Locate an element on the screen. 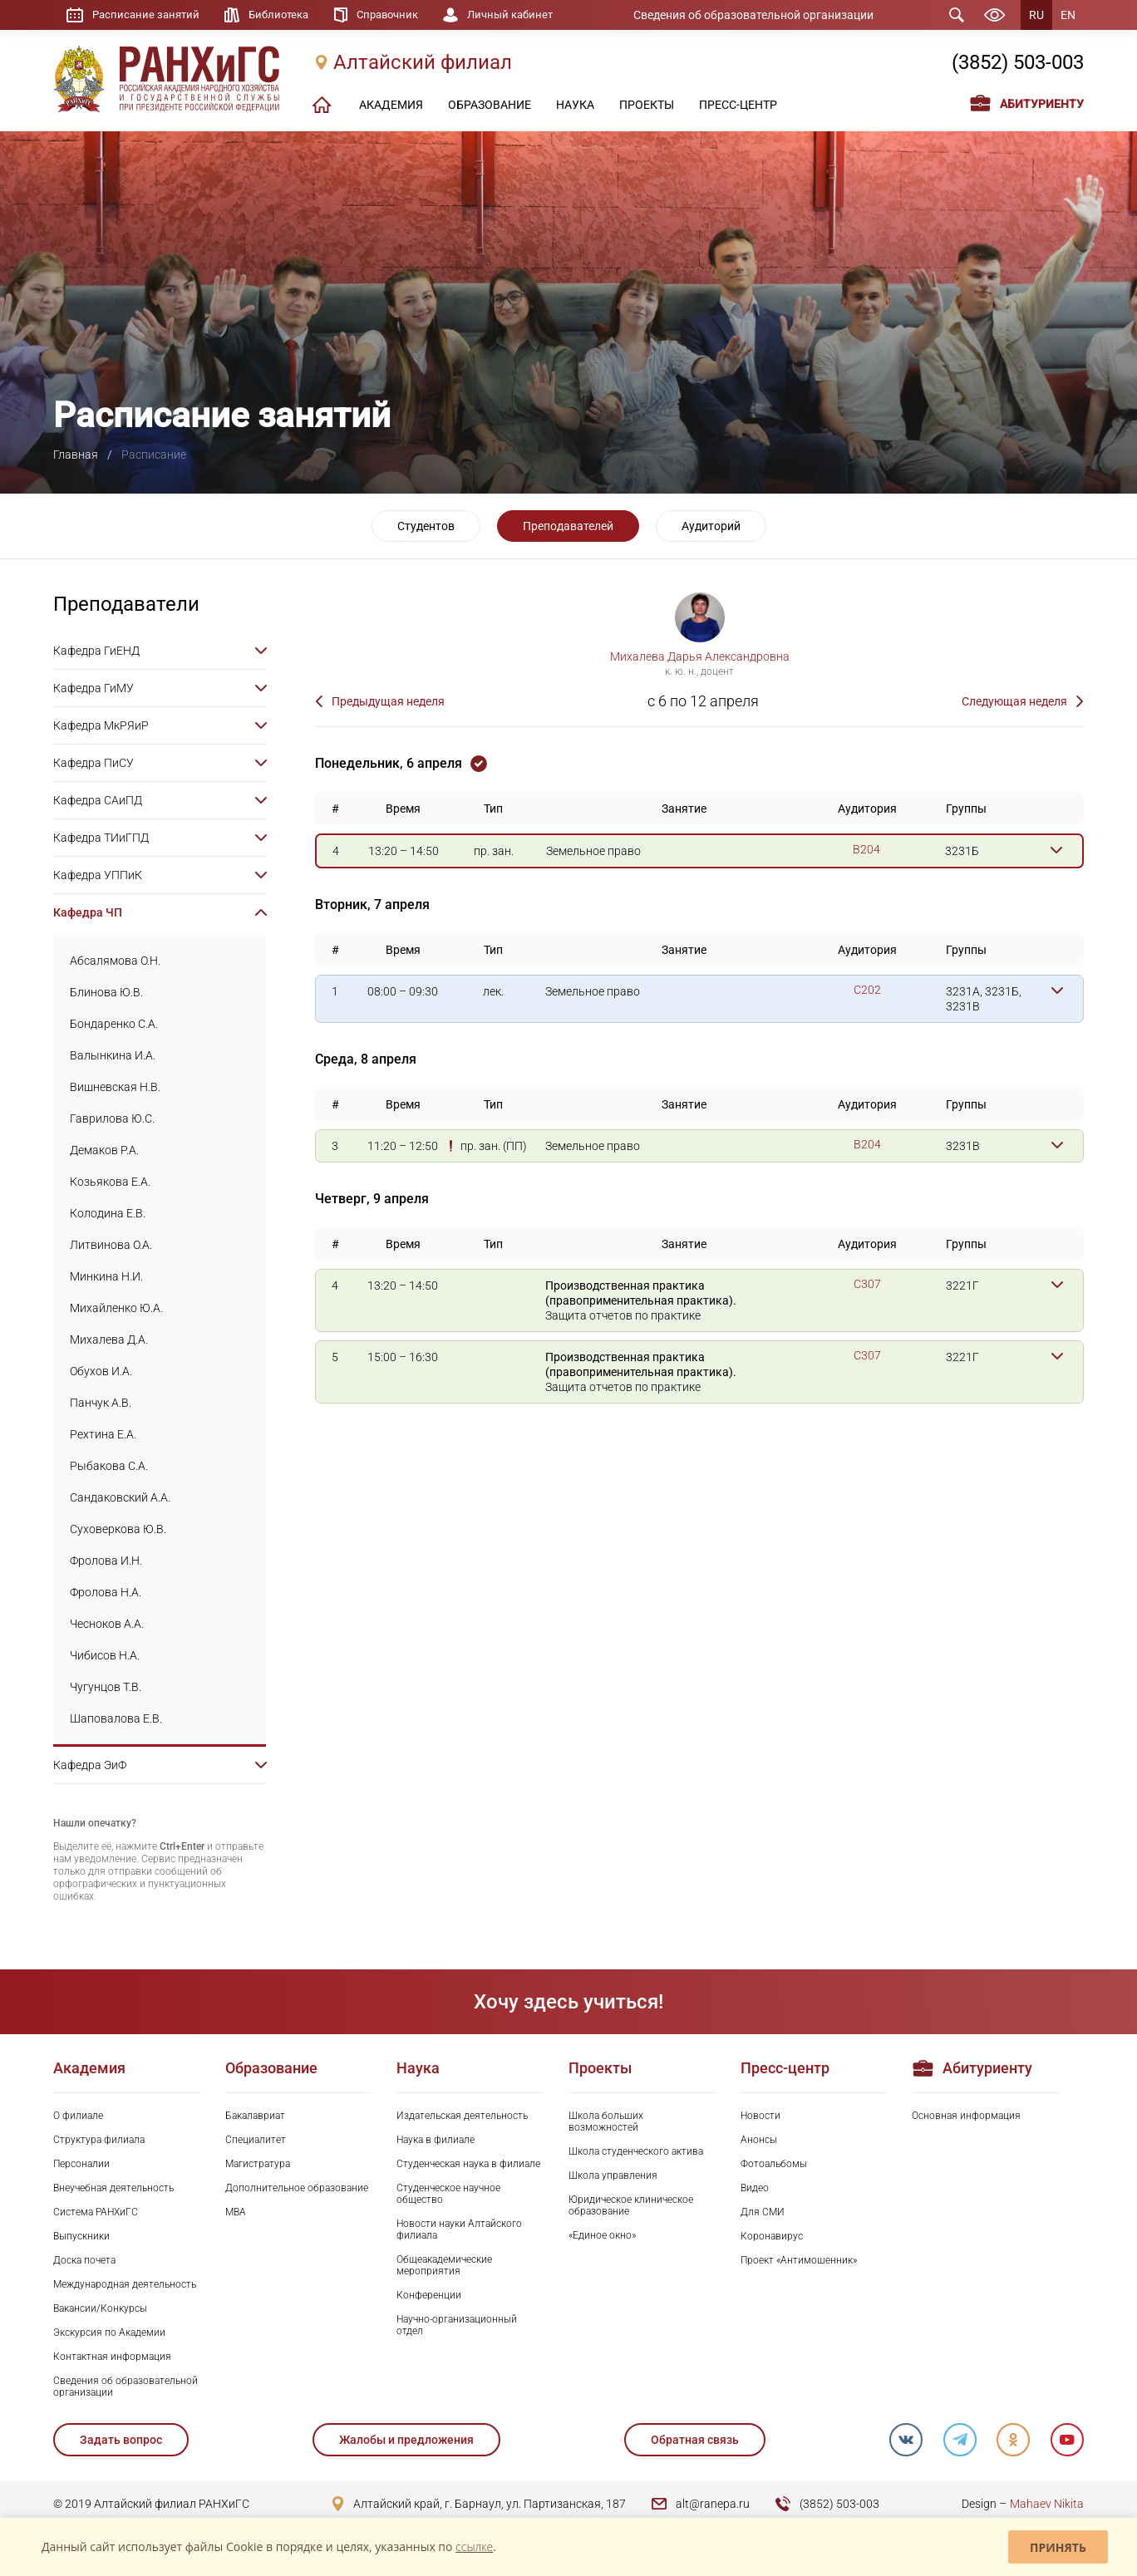  Михалева Дарья Александровна is located at coordinates (700, 656).